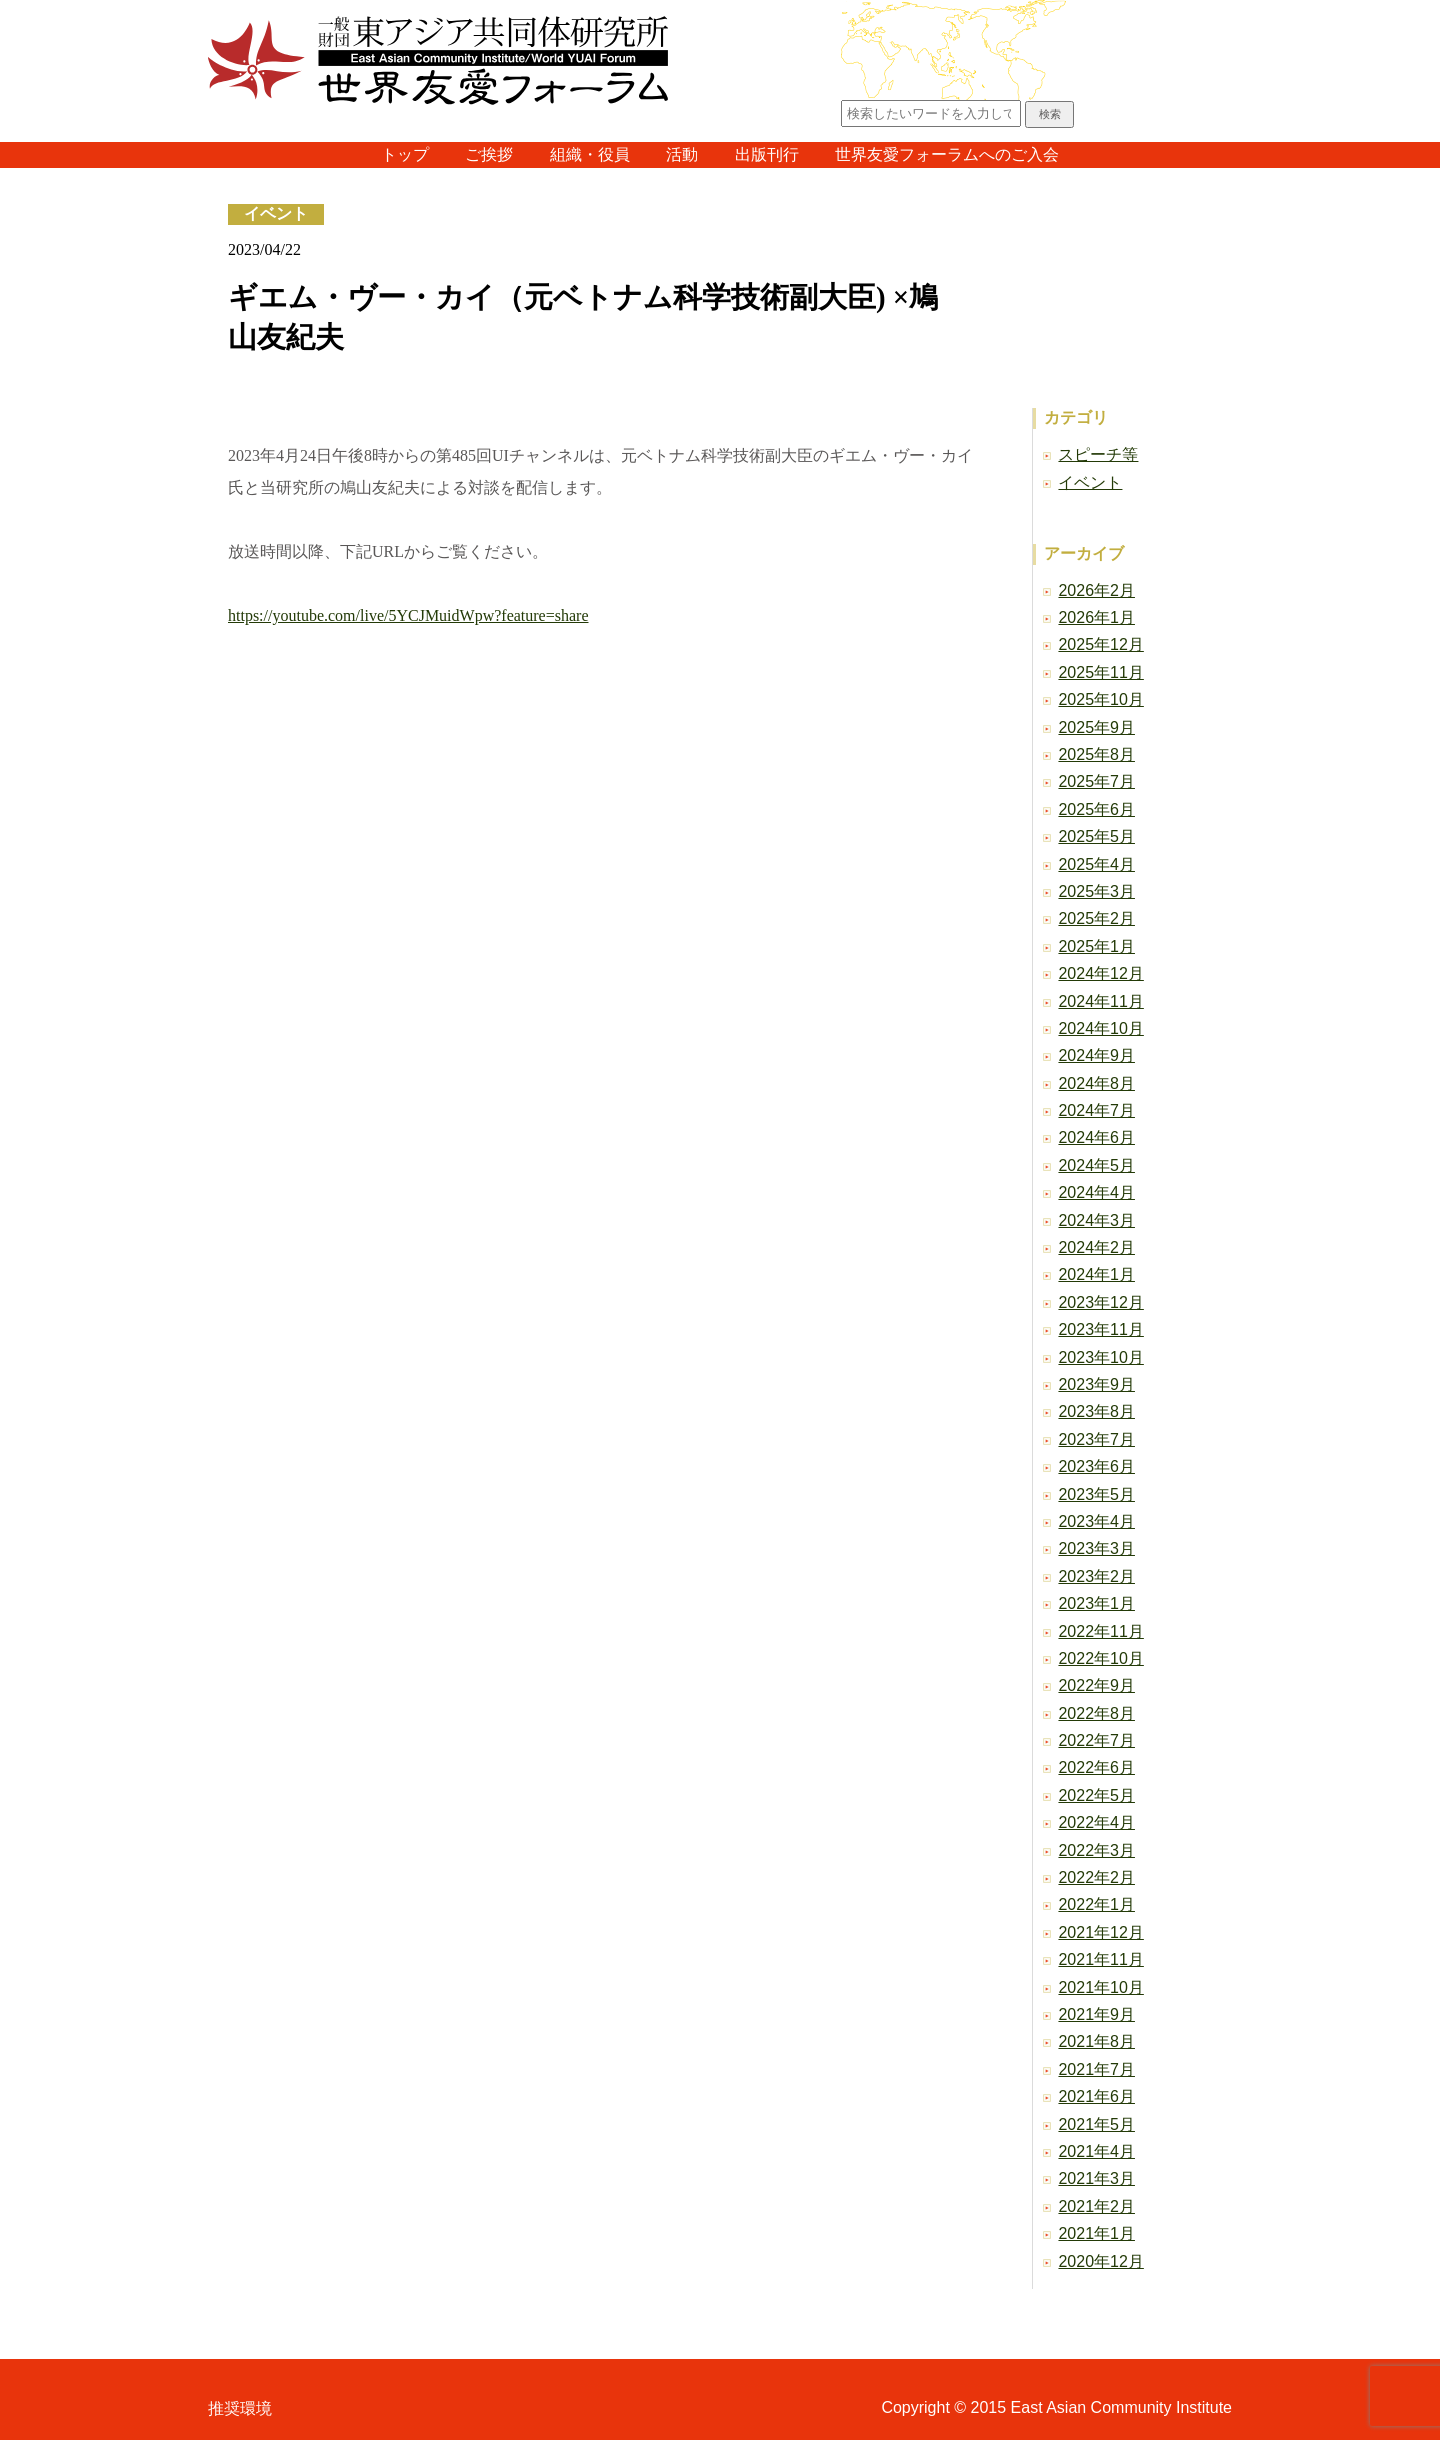 The width and height of the screenshot is (1440, 2440). Describe the element at coordinates (1100, 1302) in the screenshot. I see `2023年12月` at that location.